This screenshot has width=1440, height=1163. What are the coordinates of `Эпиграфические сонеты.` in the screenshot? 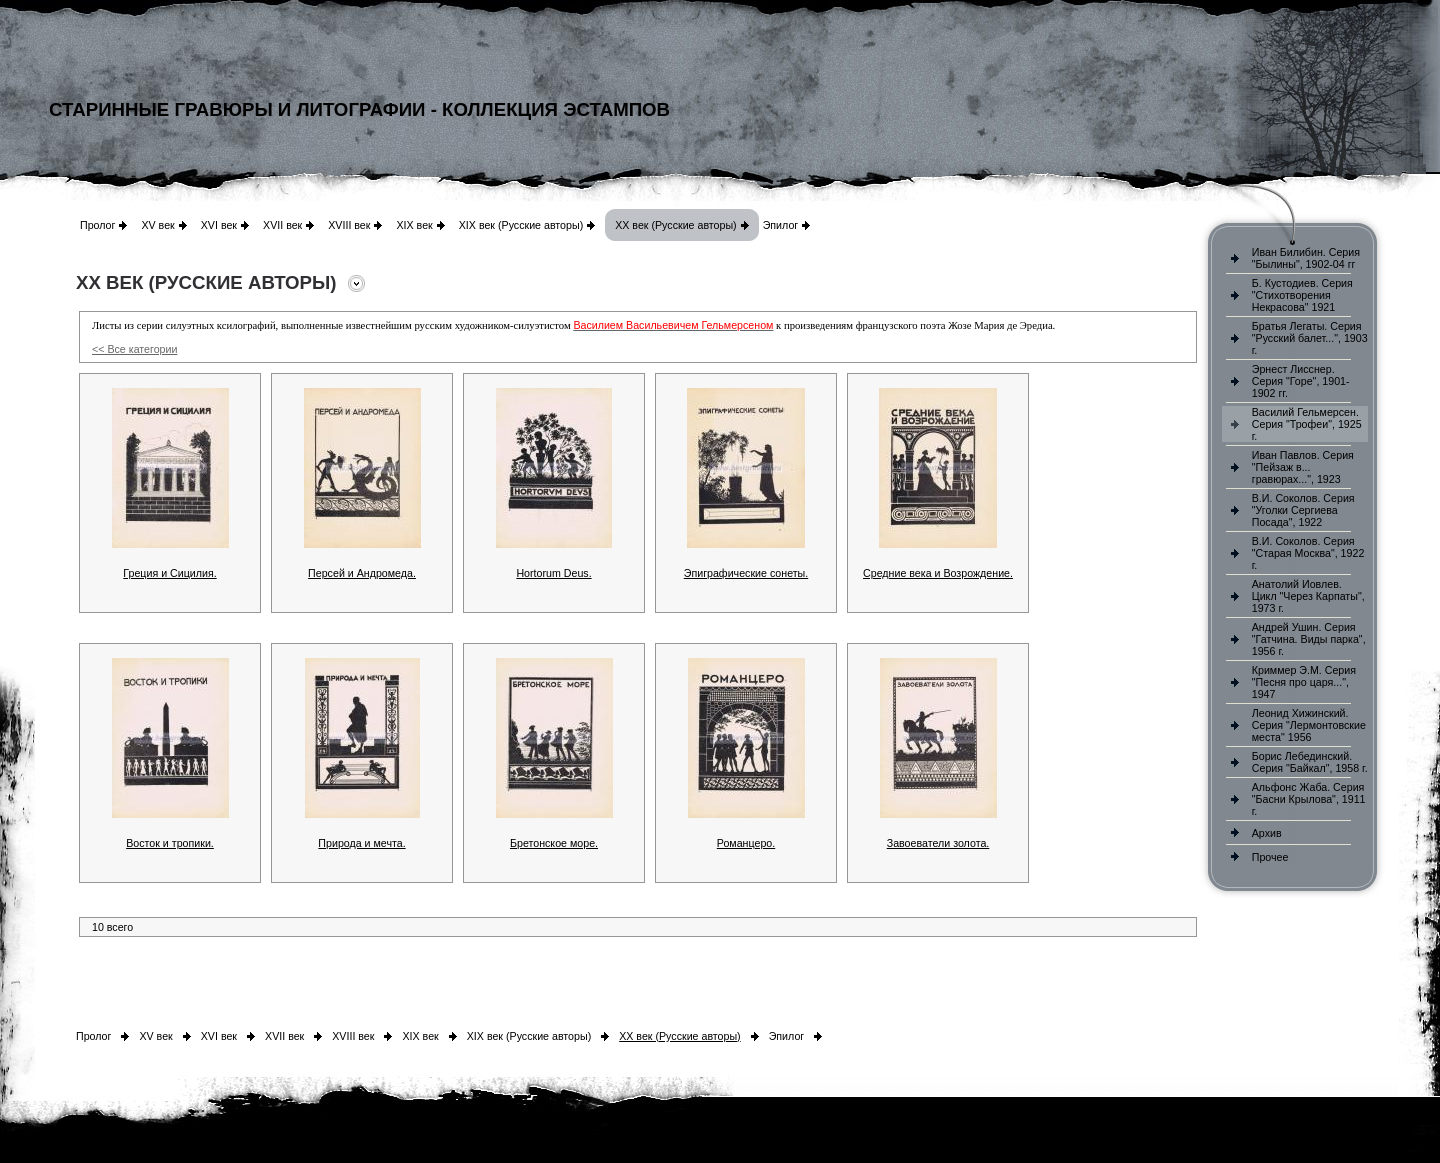 It's located at (746, 573).